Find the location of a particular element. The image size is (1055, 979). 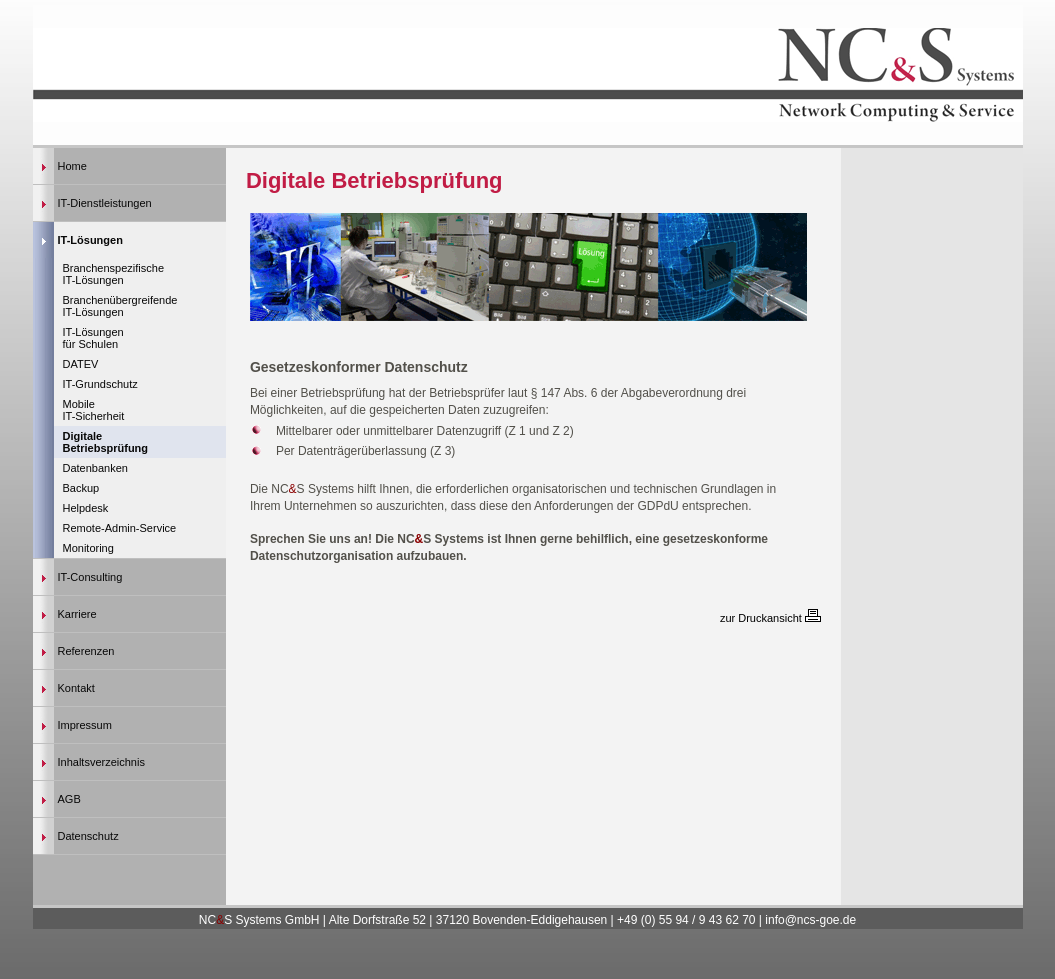

IT-Lösungen für Schulen is located at coordinates (93, 338).